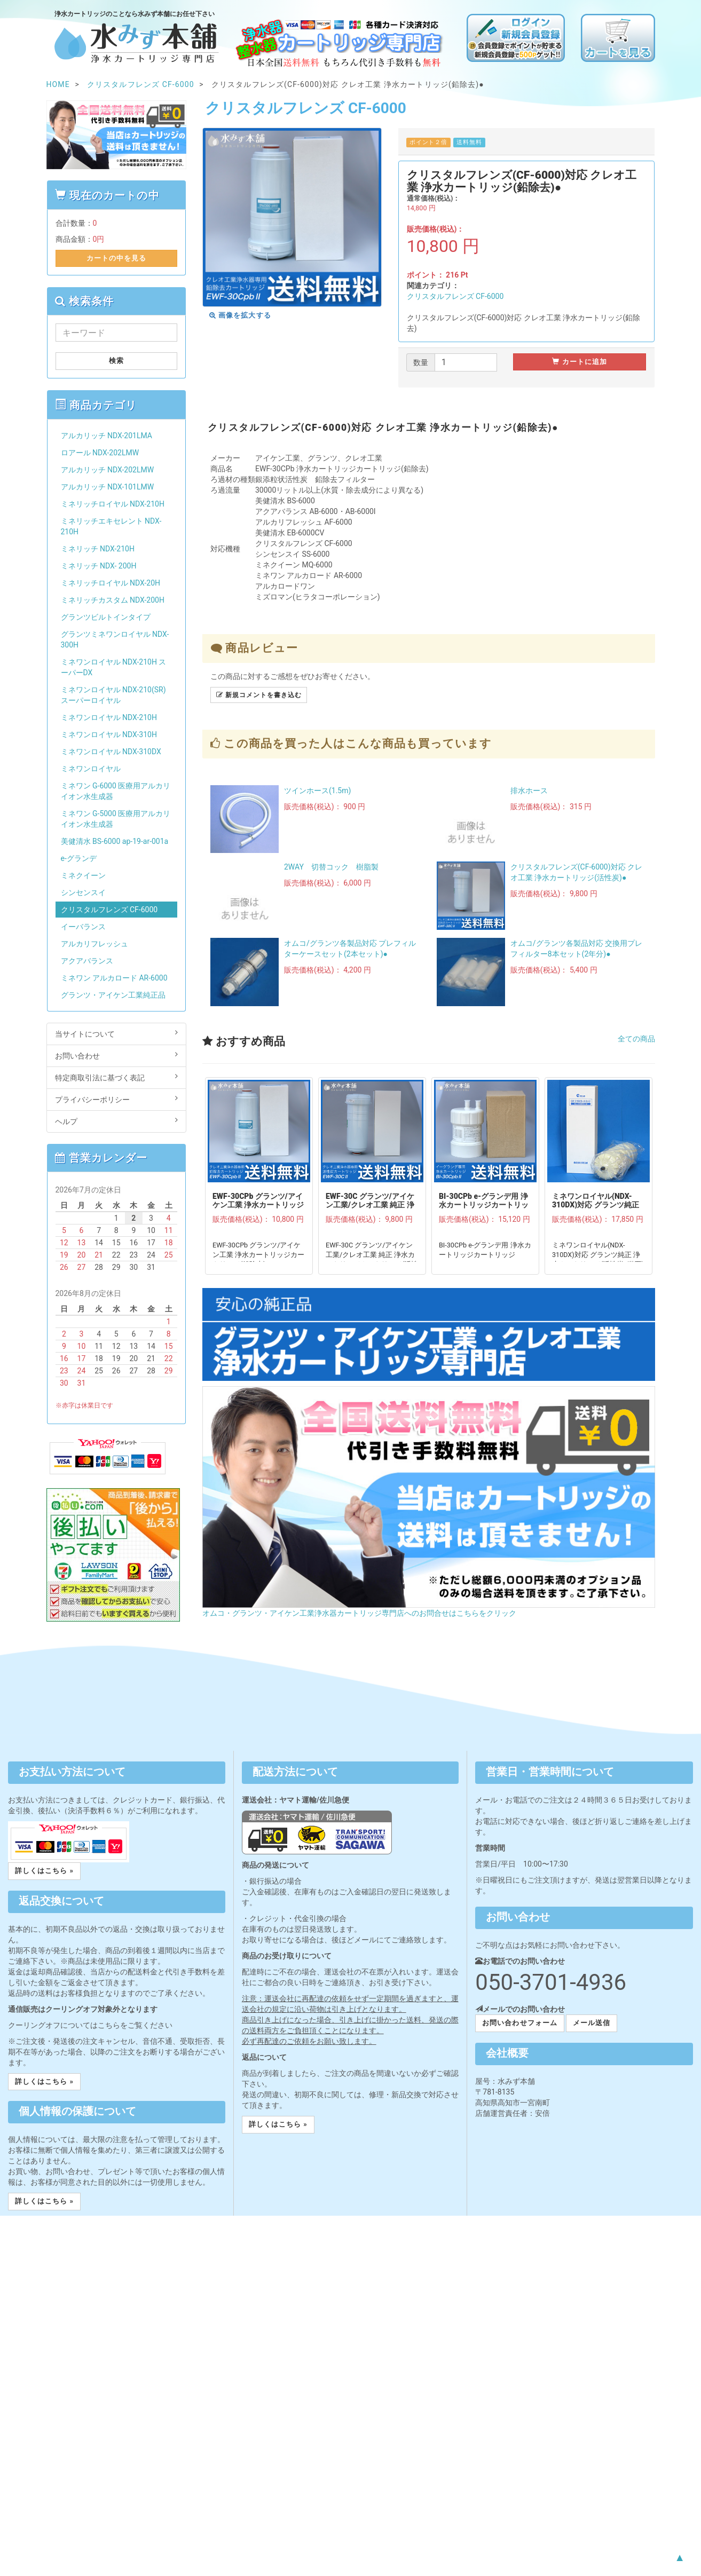 Image resolution: width=701 pixels, height=2576 pixels. Describe the element at coordinates (258, 695) in the screenshot. I see `新規コメントを書き込む` at that location.